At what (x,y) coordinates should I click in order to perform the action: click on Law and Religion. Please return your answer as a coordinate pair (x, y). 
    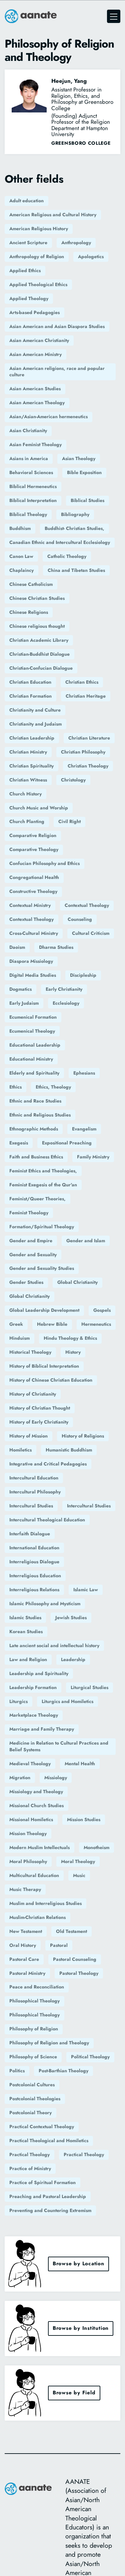
    Looking at the image, I should click on (28, 1659).